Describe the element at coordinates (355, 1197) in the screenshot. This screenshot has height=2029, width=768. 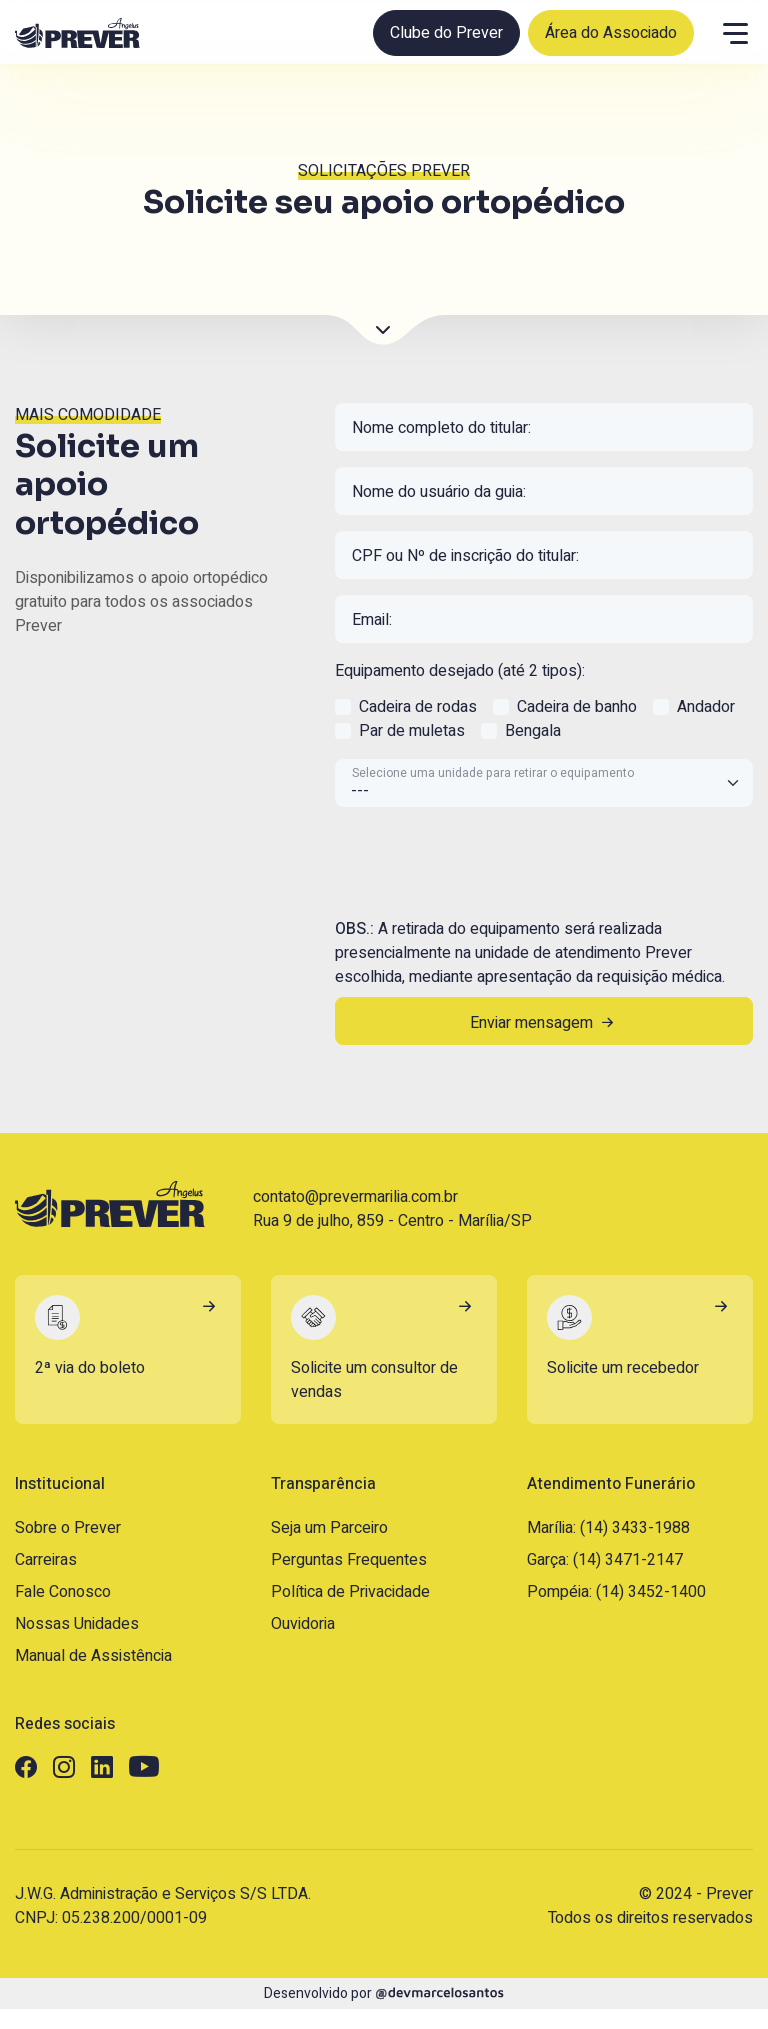
I see `contato@prevermarilia.com.br` at that location.